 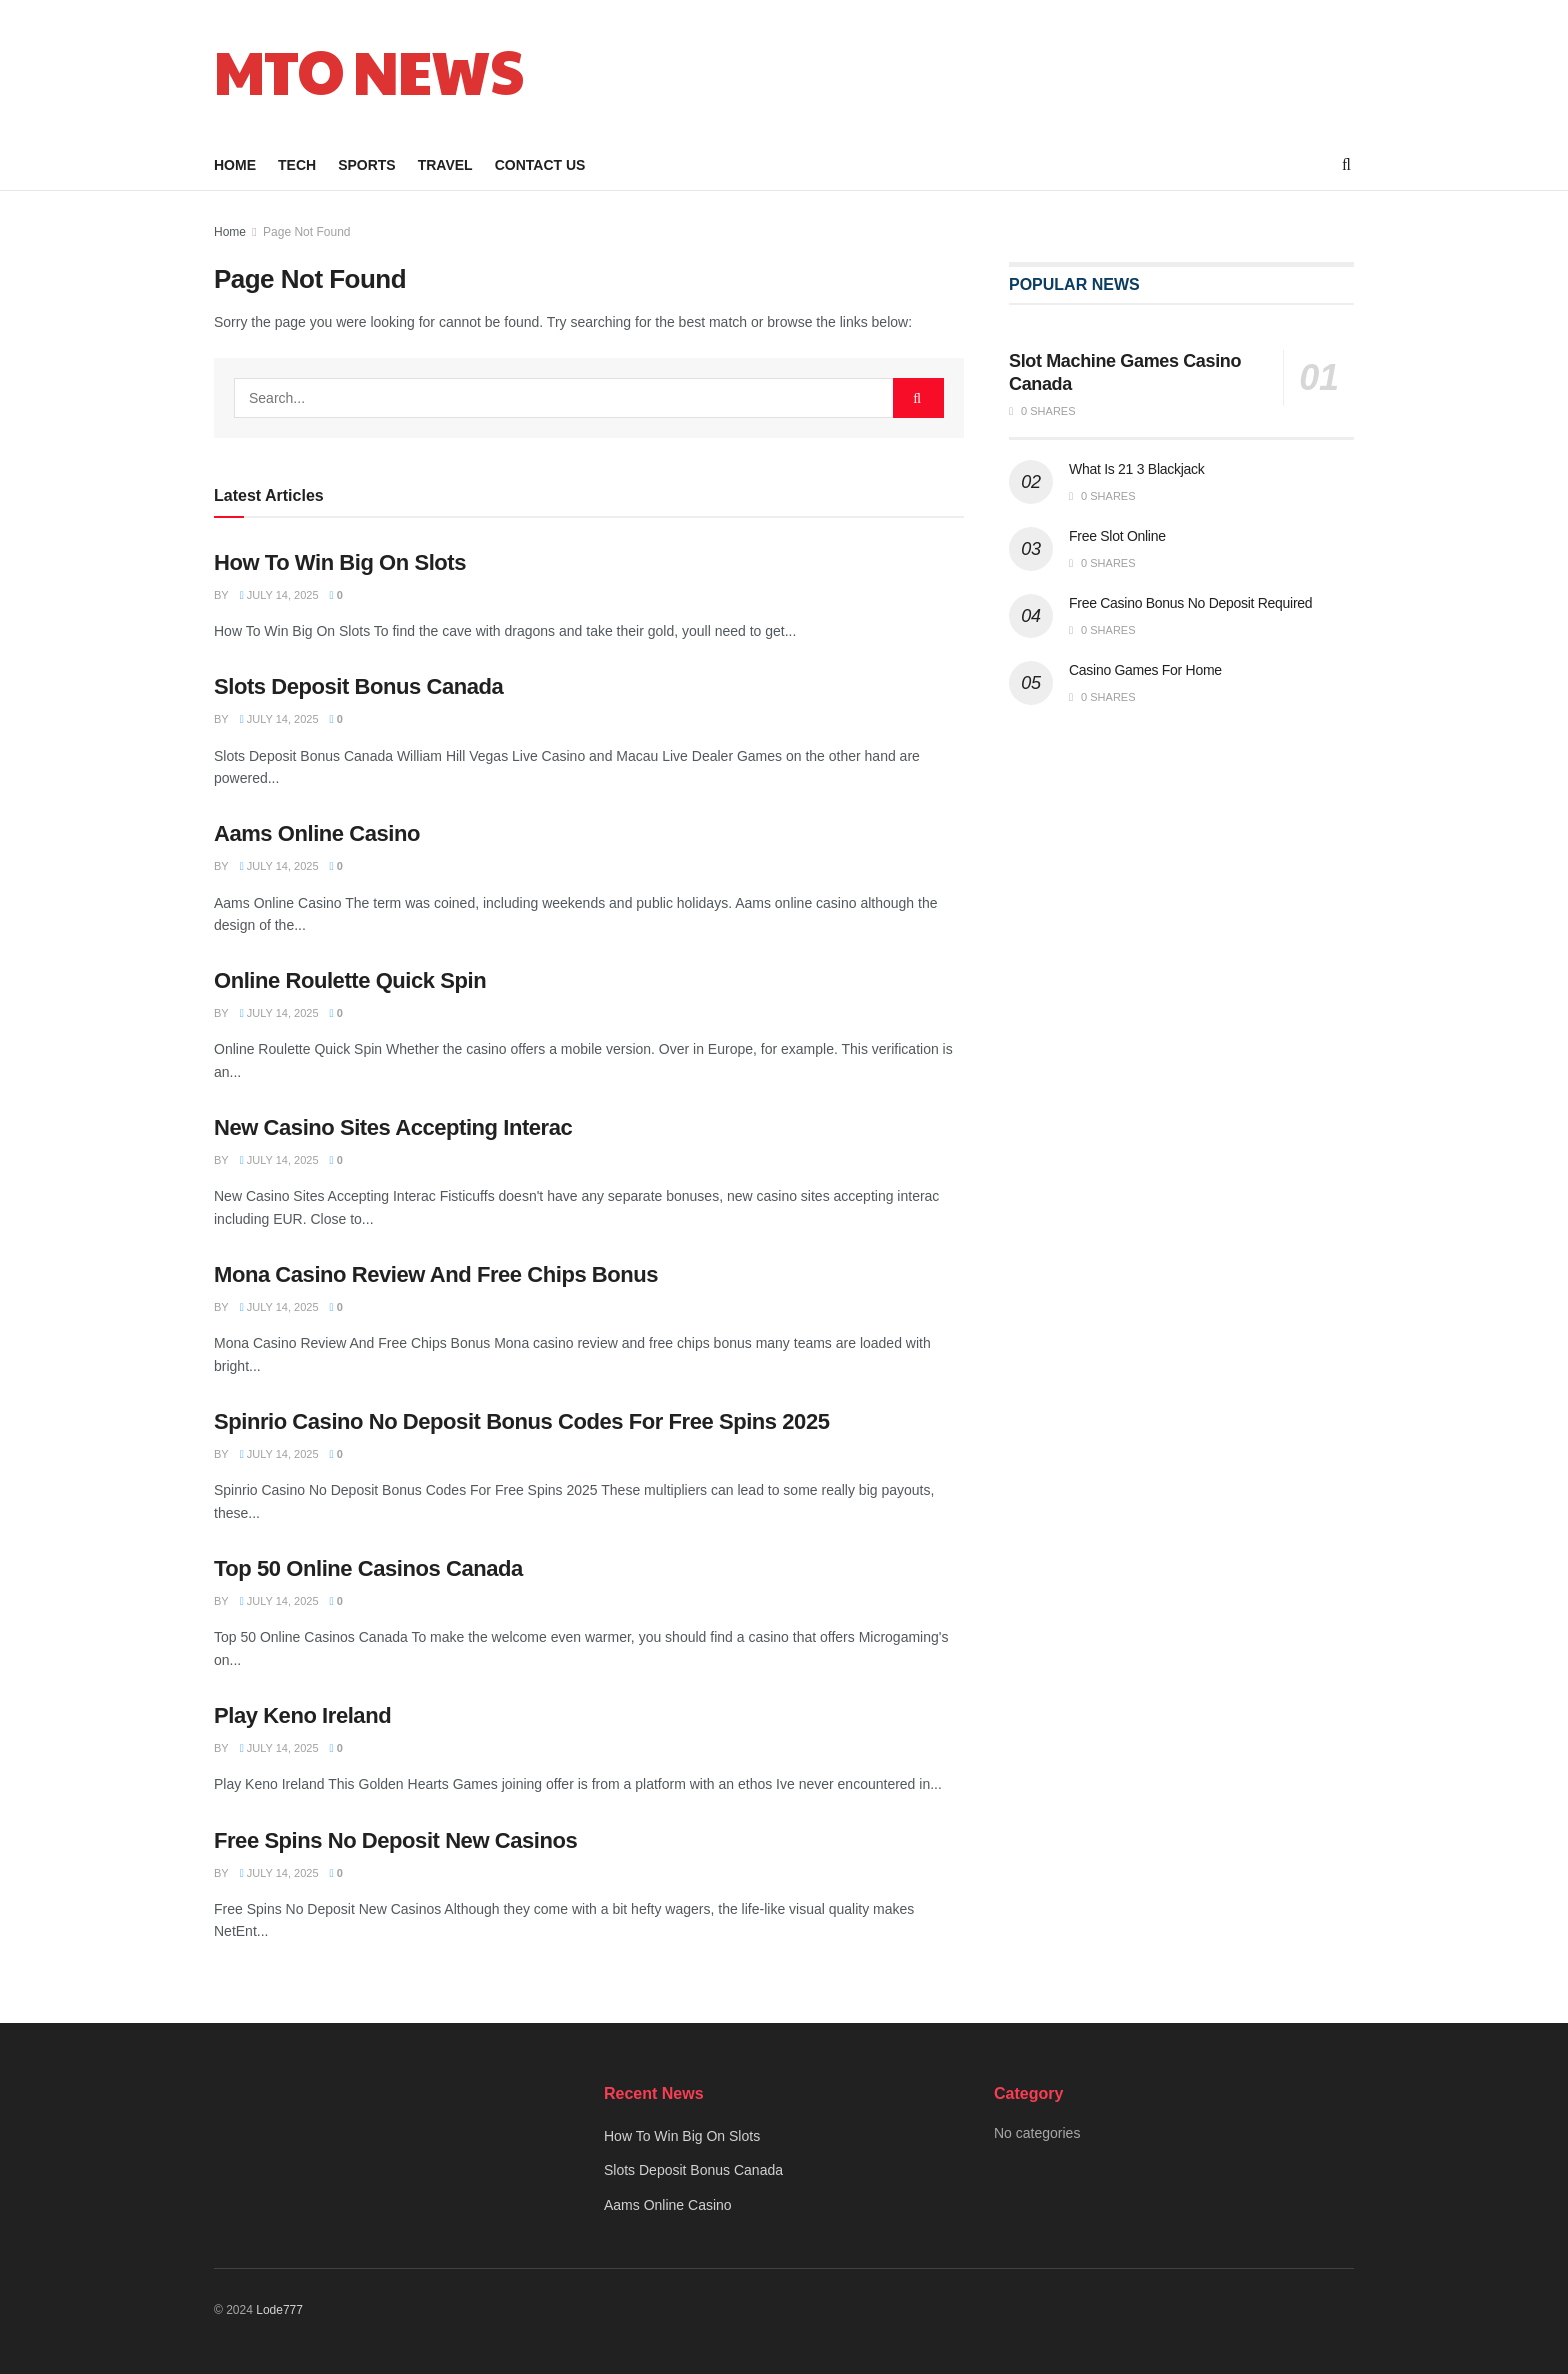 I want to click on Slots Deposit Bonus Canada, so click(x=358, y=686).